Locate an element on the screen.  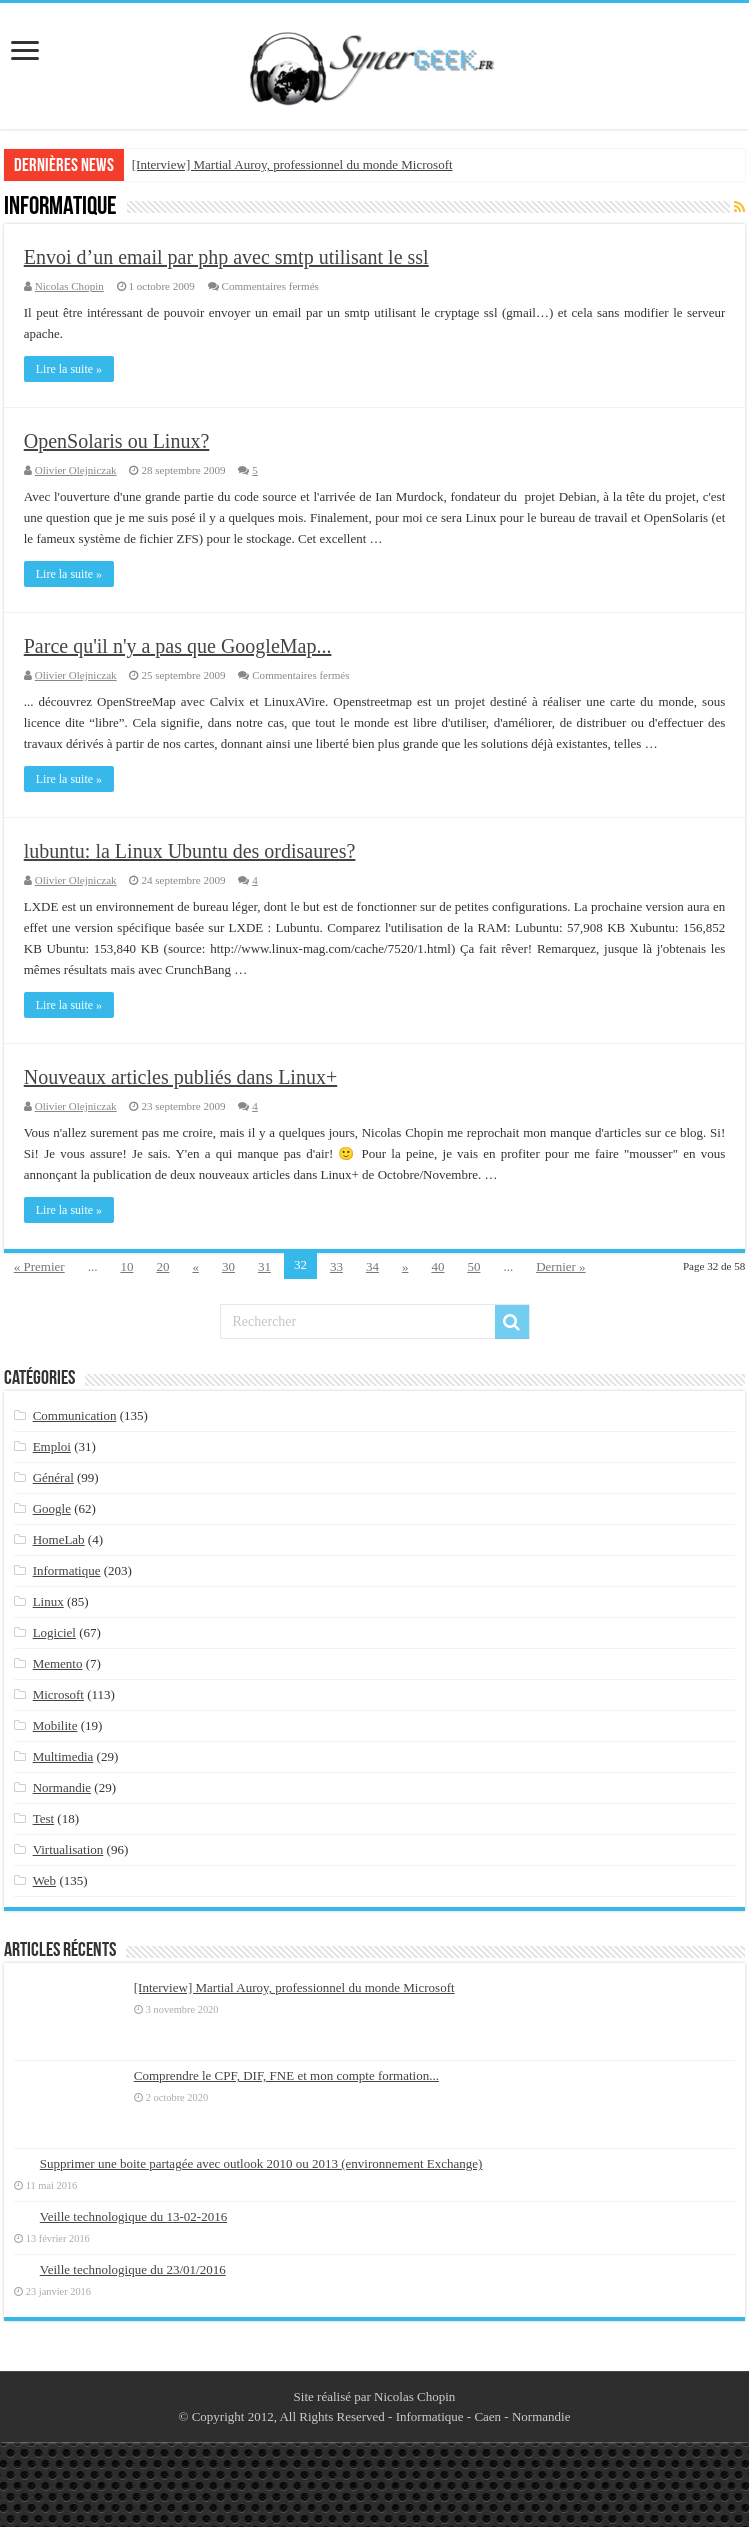
Multimedia is located at coordinates (63, 1756).